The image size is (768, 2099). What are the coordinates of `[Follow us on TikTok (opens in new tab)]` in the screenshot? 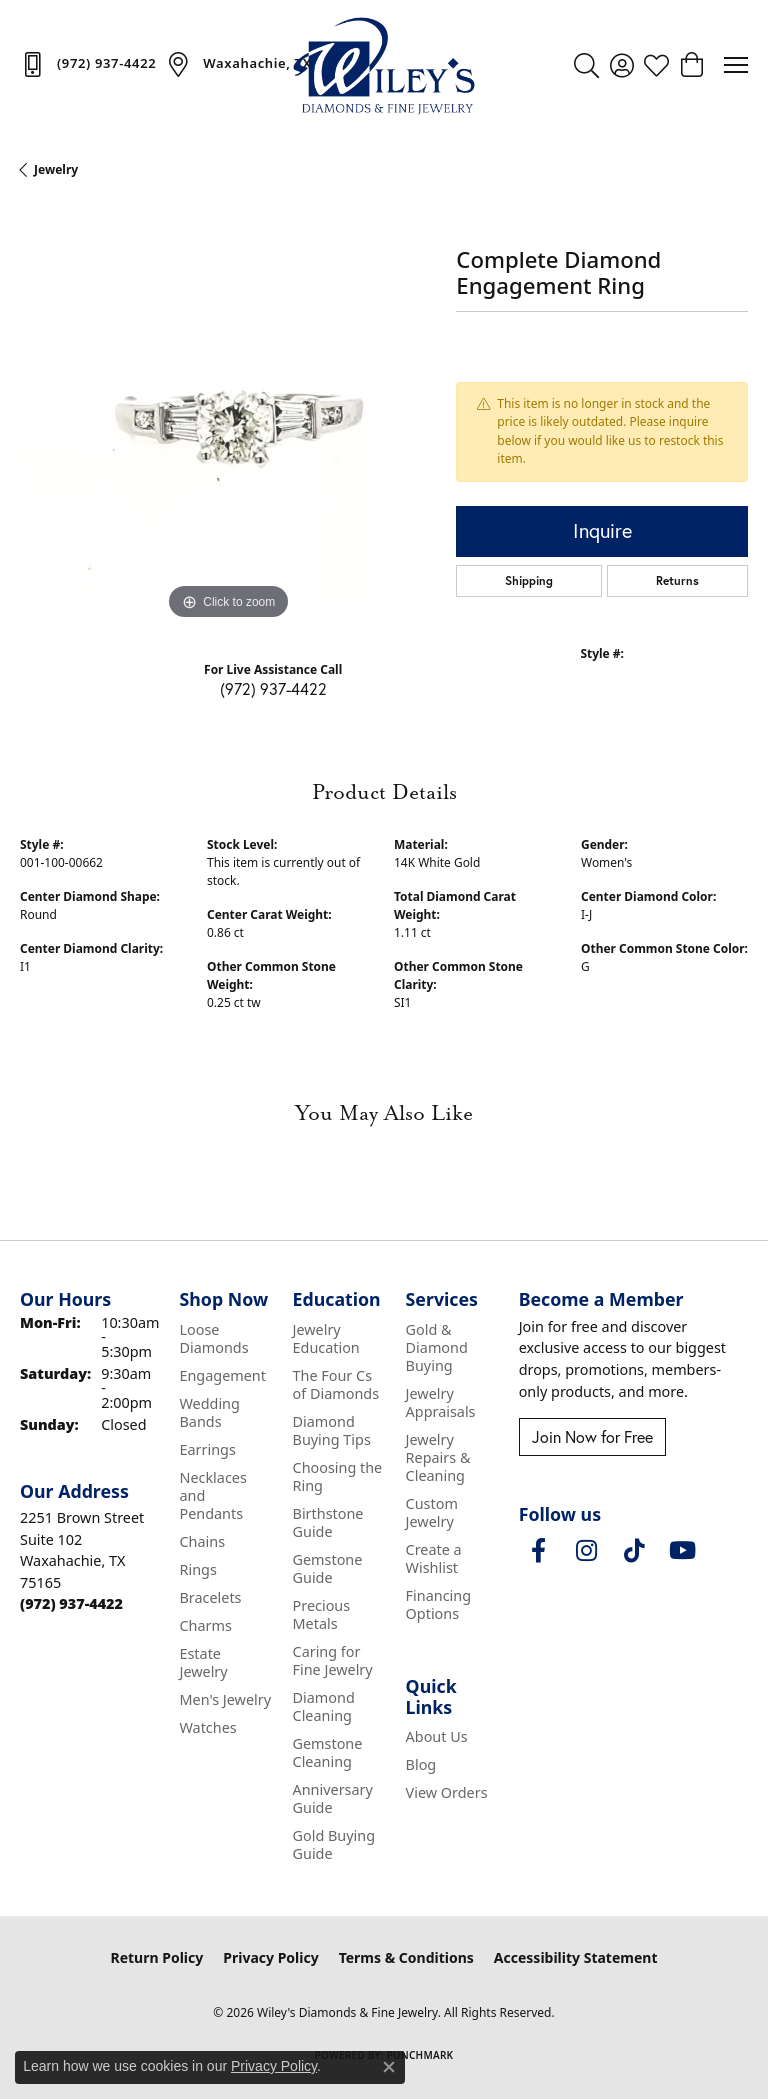 It's located at (635, 1551).